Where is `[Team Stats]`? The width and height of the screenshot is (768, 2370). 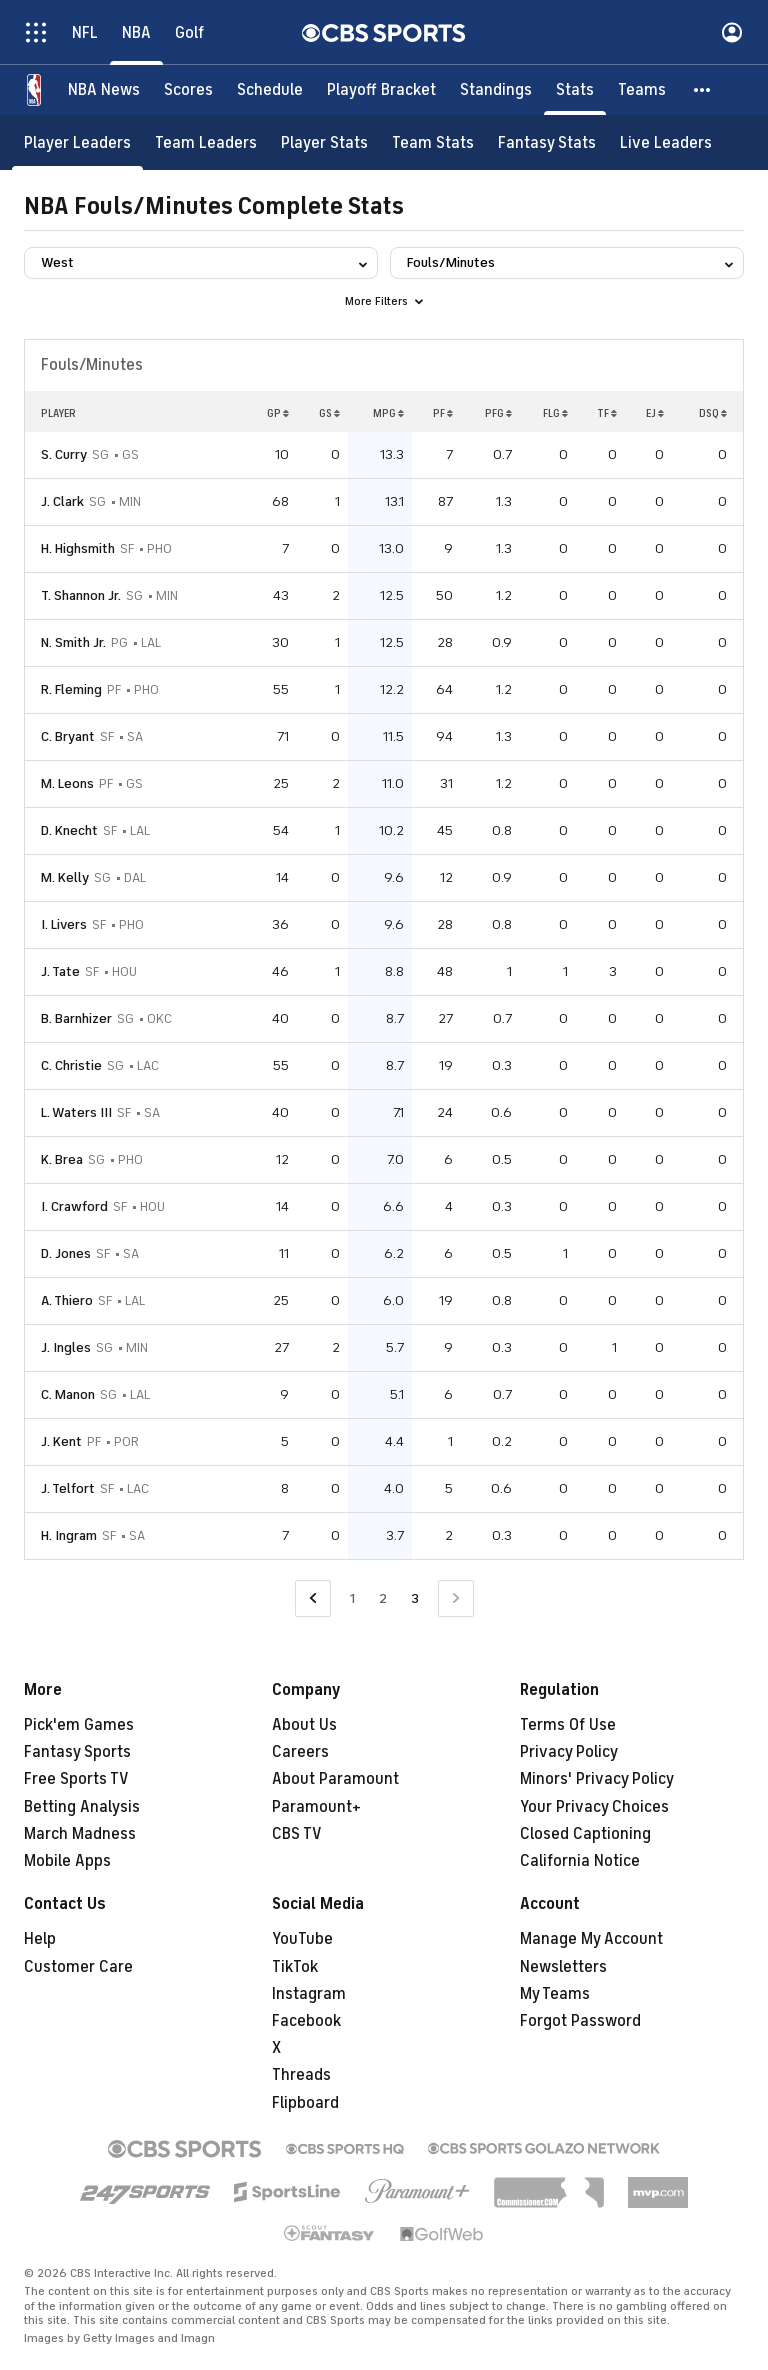 [Team Stats] is located at coordinates (433, 142).